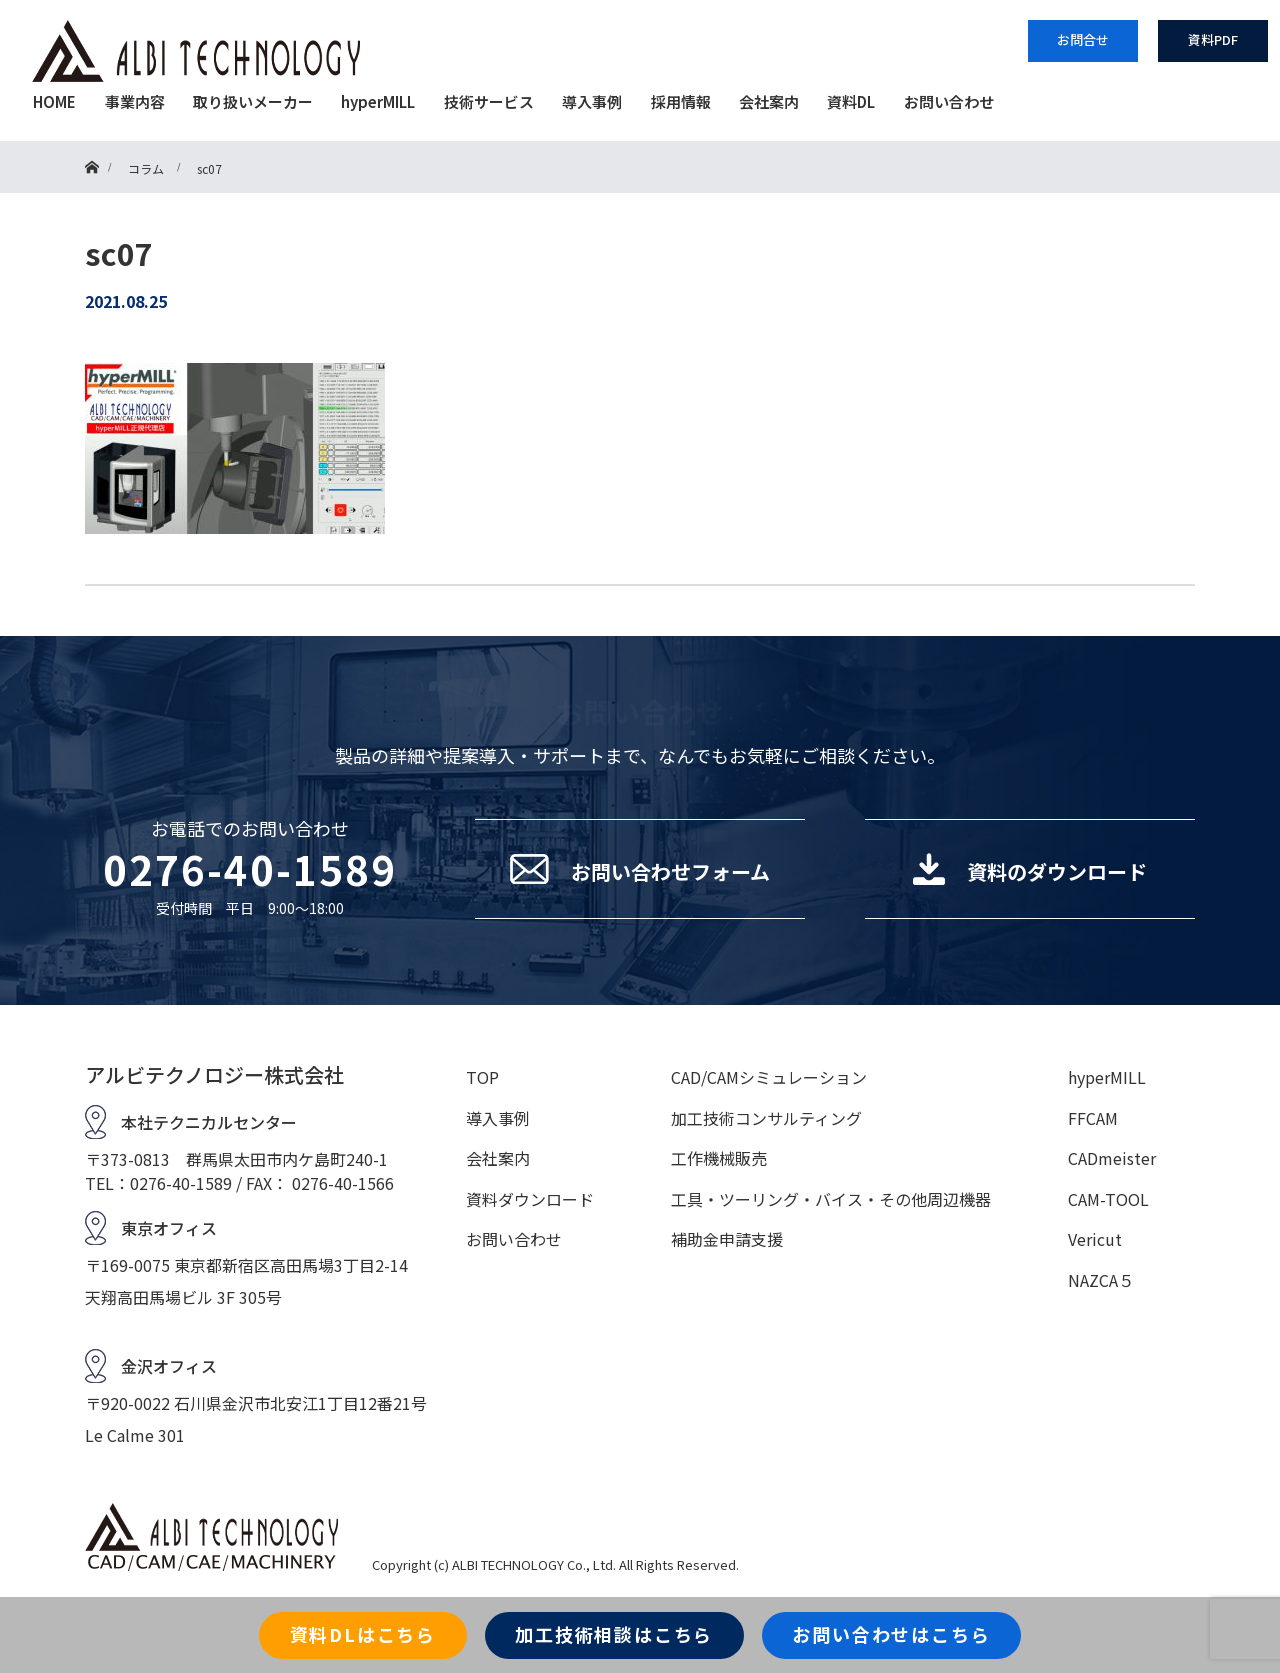 This screenshot has height=1673, width=1280. Describe the element at coordinates (363, 1634) in the screenshot. I see `資料DLはこちら` at that location.